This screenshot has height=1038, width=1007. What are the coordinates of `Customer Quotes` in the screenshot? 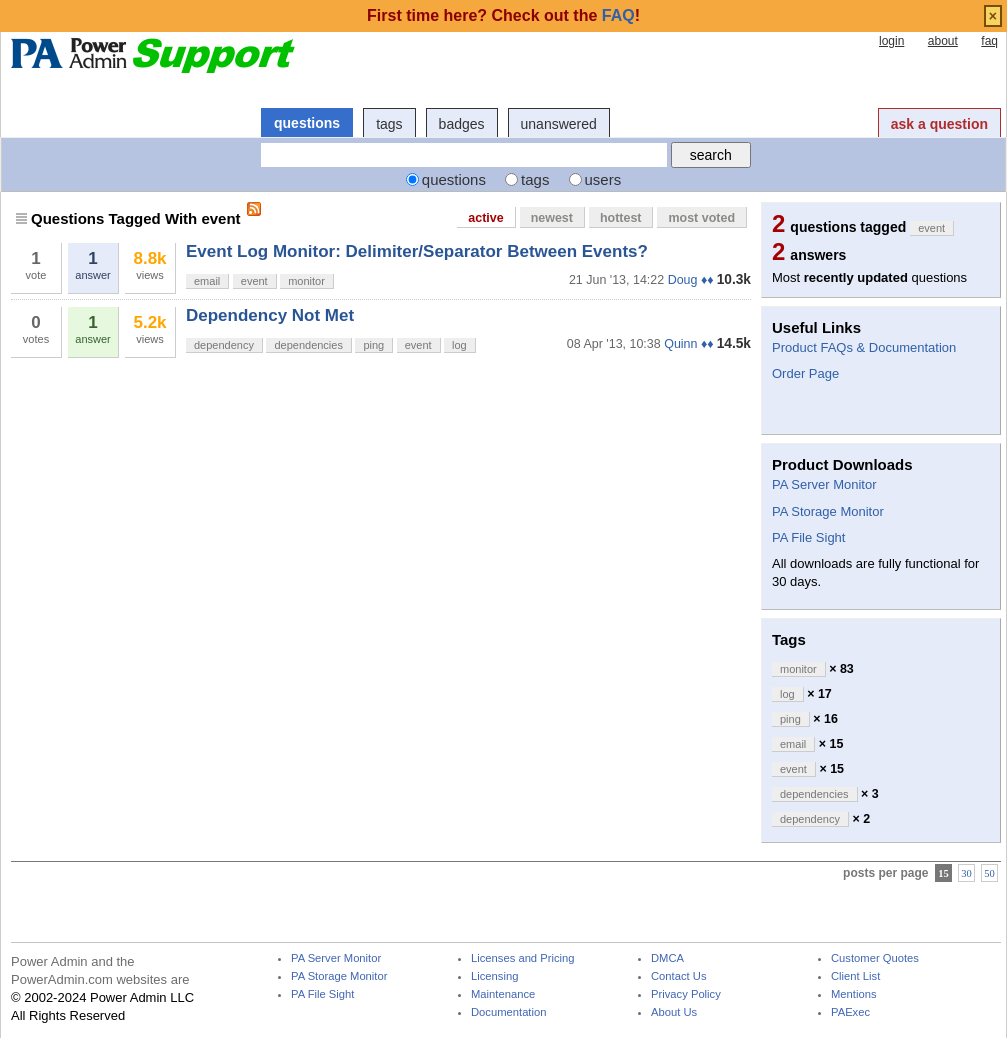 It's located at (875, 958).